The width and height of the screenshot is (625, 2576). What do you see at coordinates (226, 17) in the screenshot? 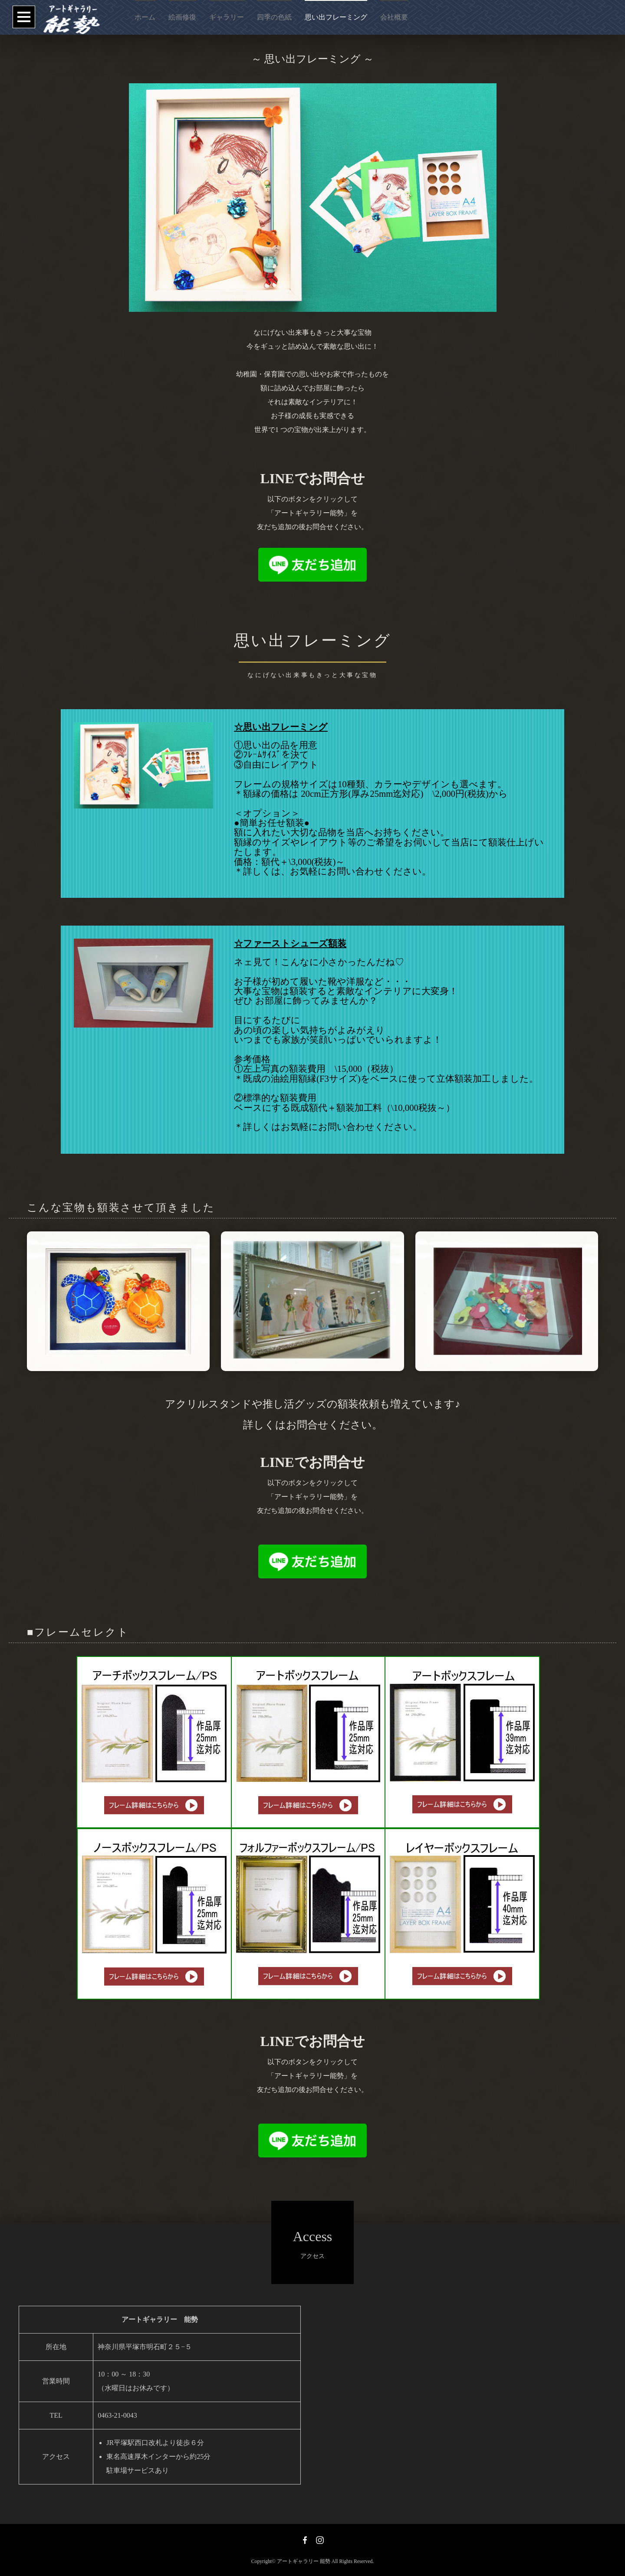
I see `ギャラリー` at bounding box center [226, 17].